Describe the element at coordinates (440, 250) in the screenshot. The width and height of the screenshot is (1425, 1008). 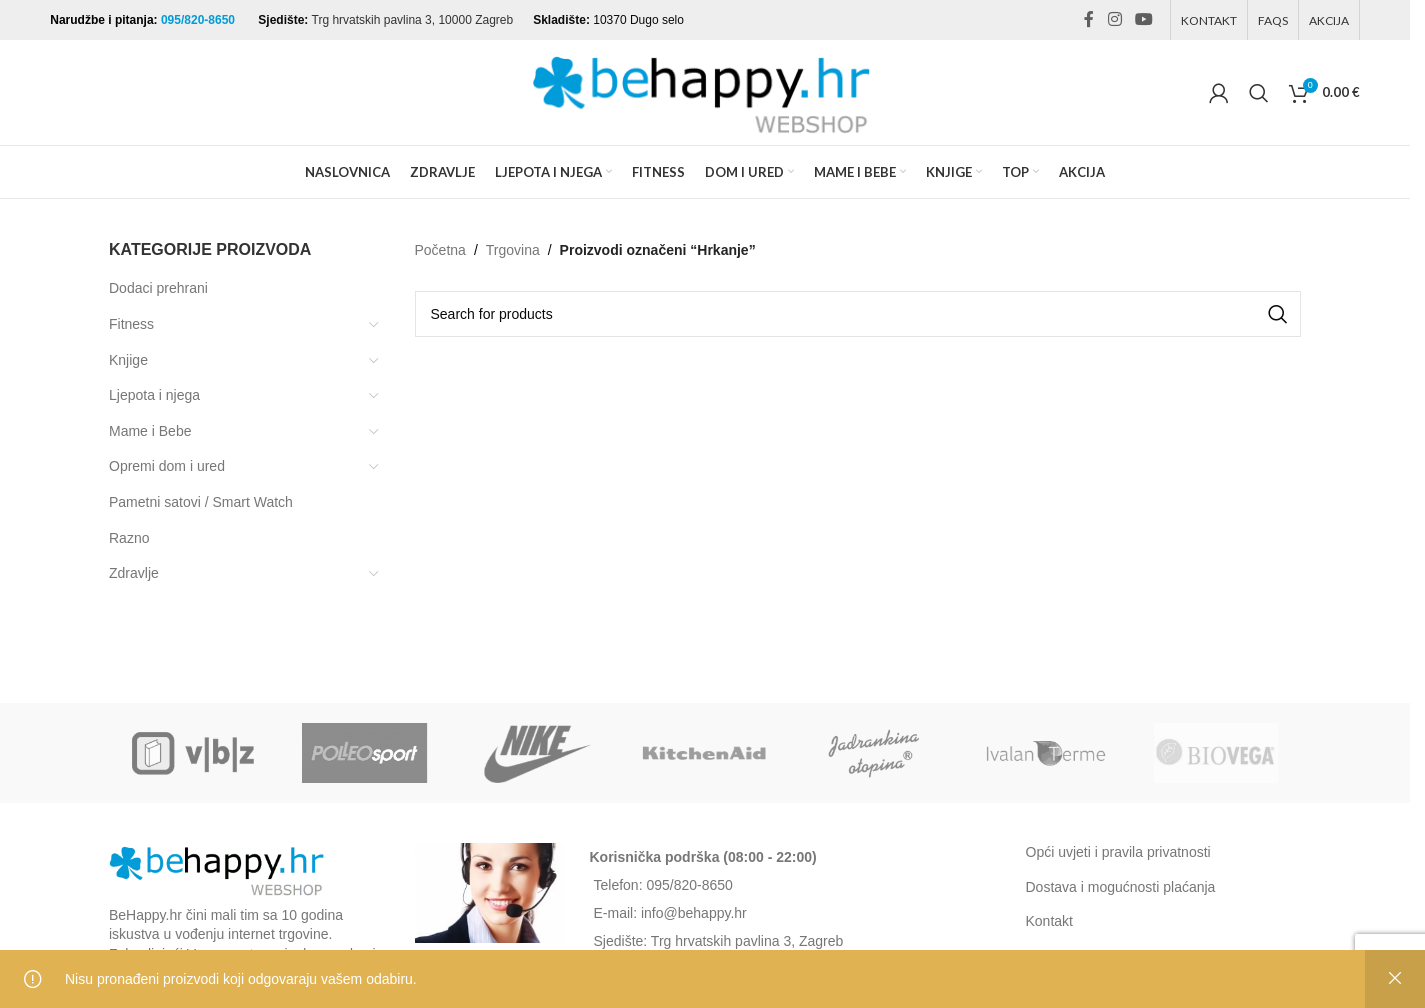
I see `Početna` at that location.